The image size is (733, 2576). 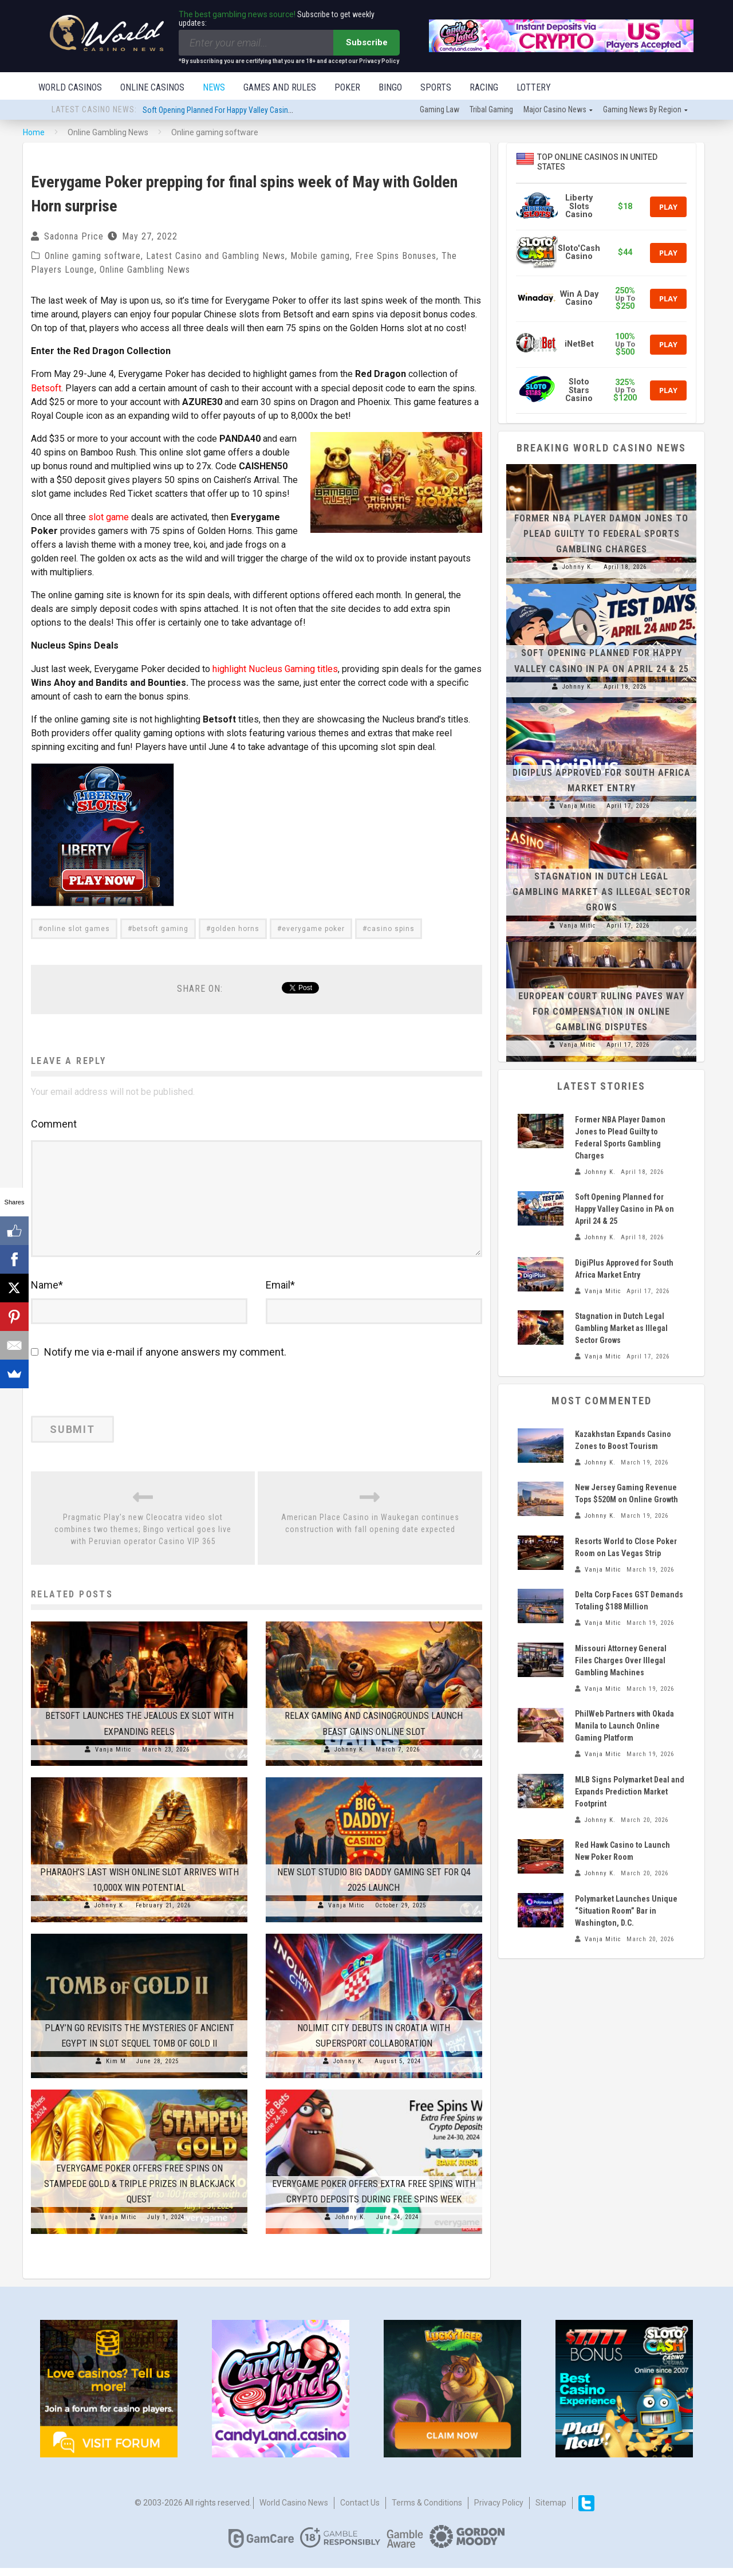 What do you see at coordinates (253, 111) in the screenshot?
I see `Soft Opening Planned for Happy Valley Casino in PA on April 24 & 25` at bounding box center [253, 111].